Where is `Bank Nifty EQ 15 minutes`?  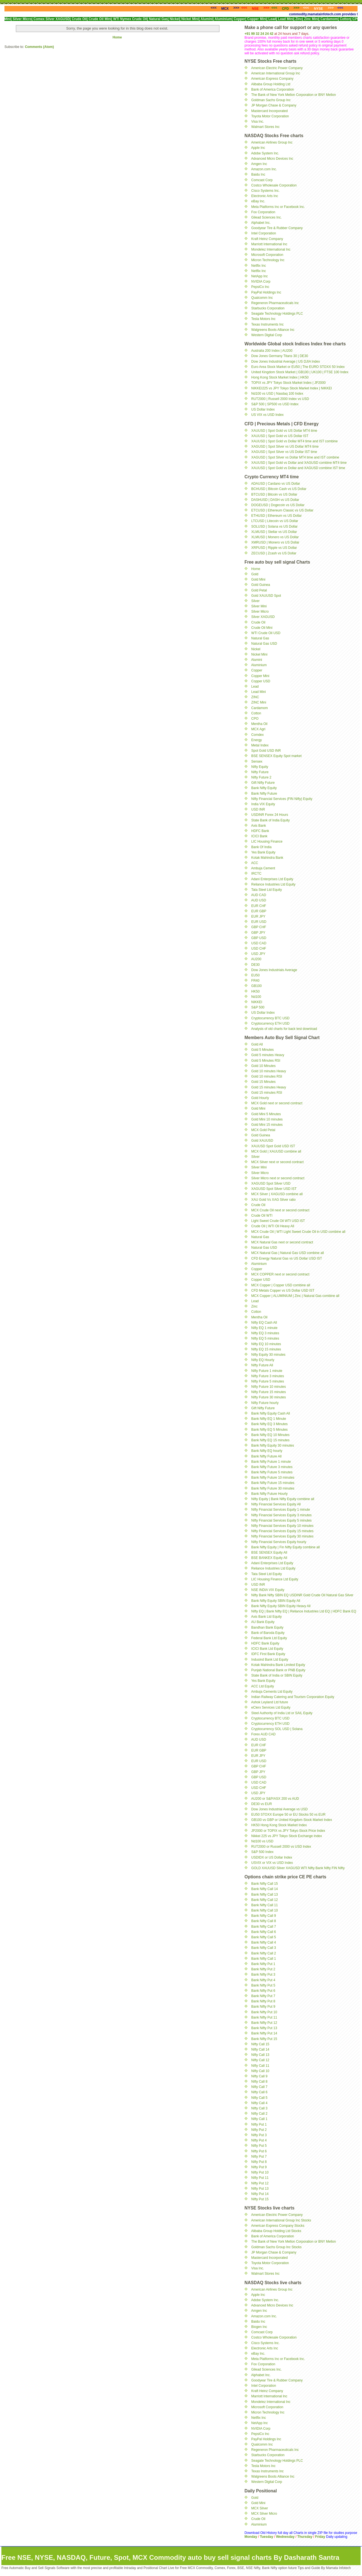
Bank Nifty EQ 15 minutes is located at coordinates (270, 1440).